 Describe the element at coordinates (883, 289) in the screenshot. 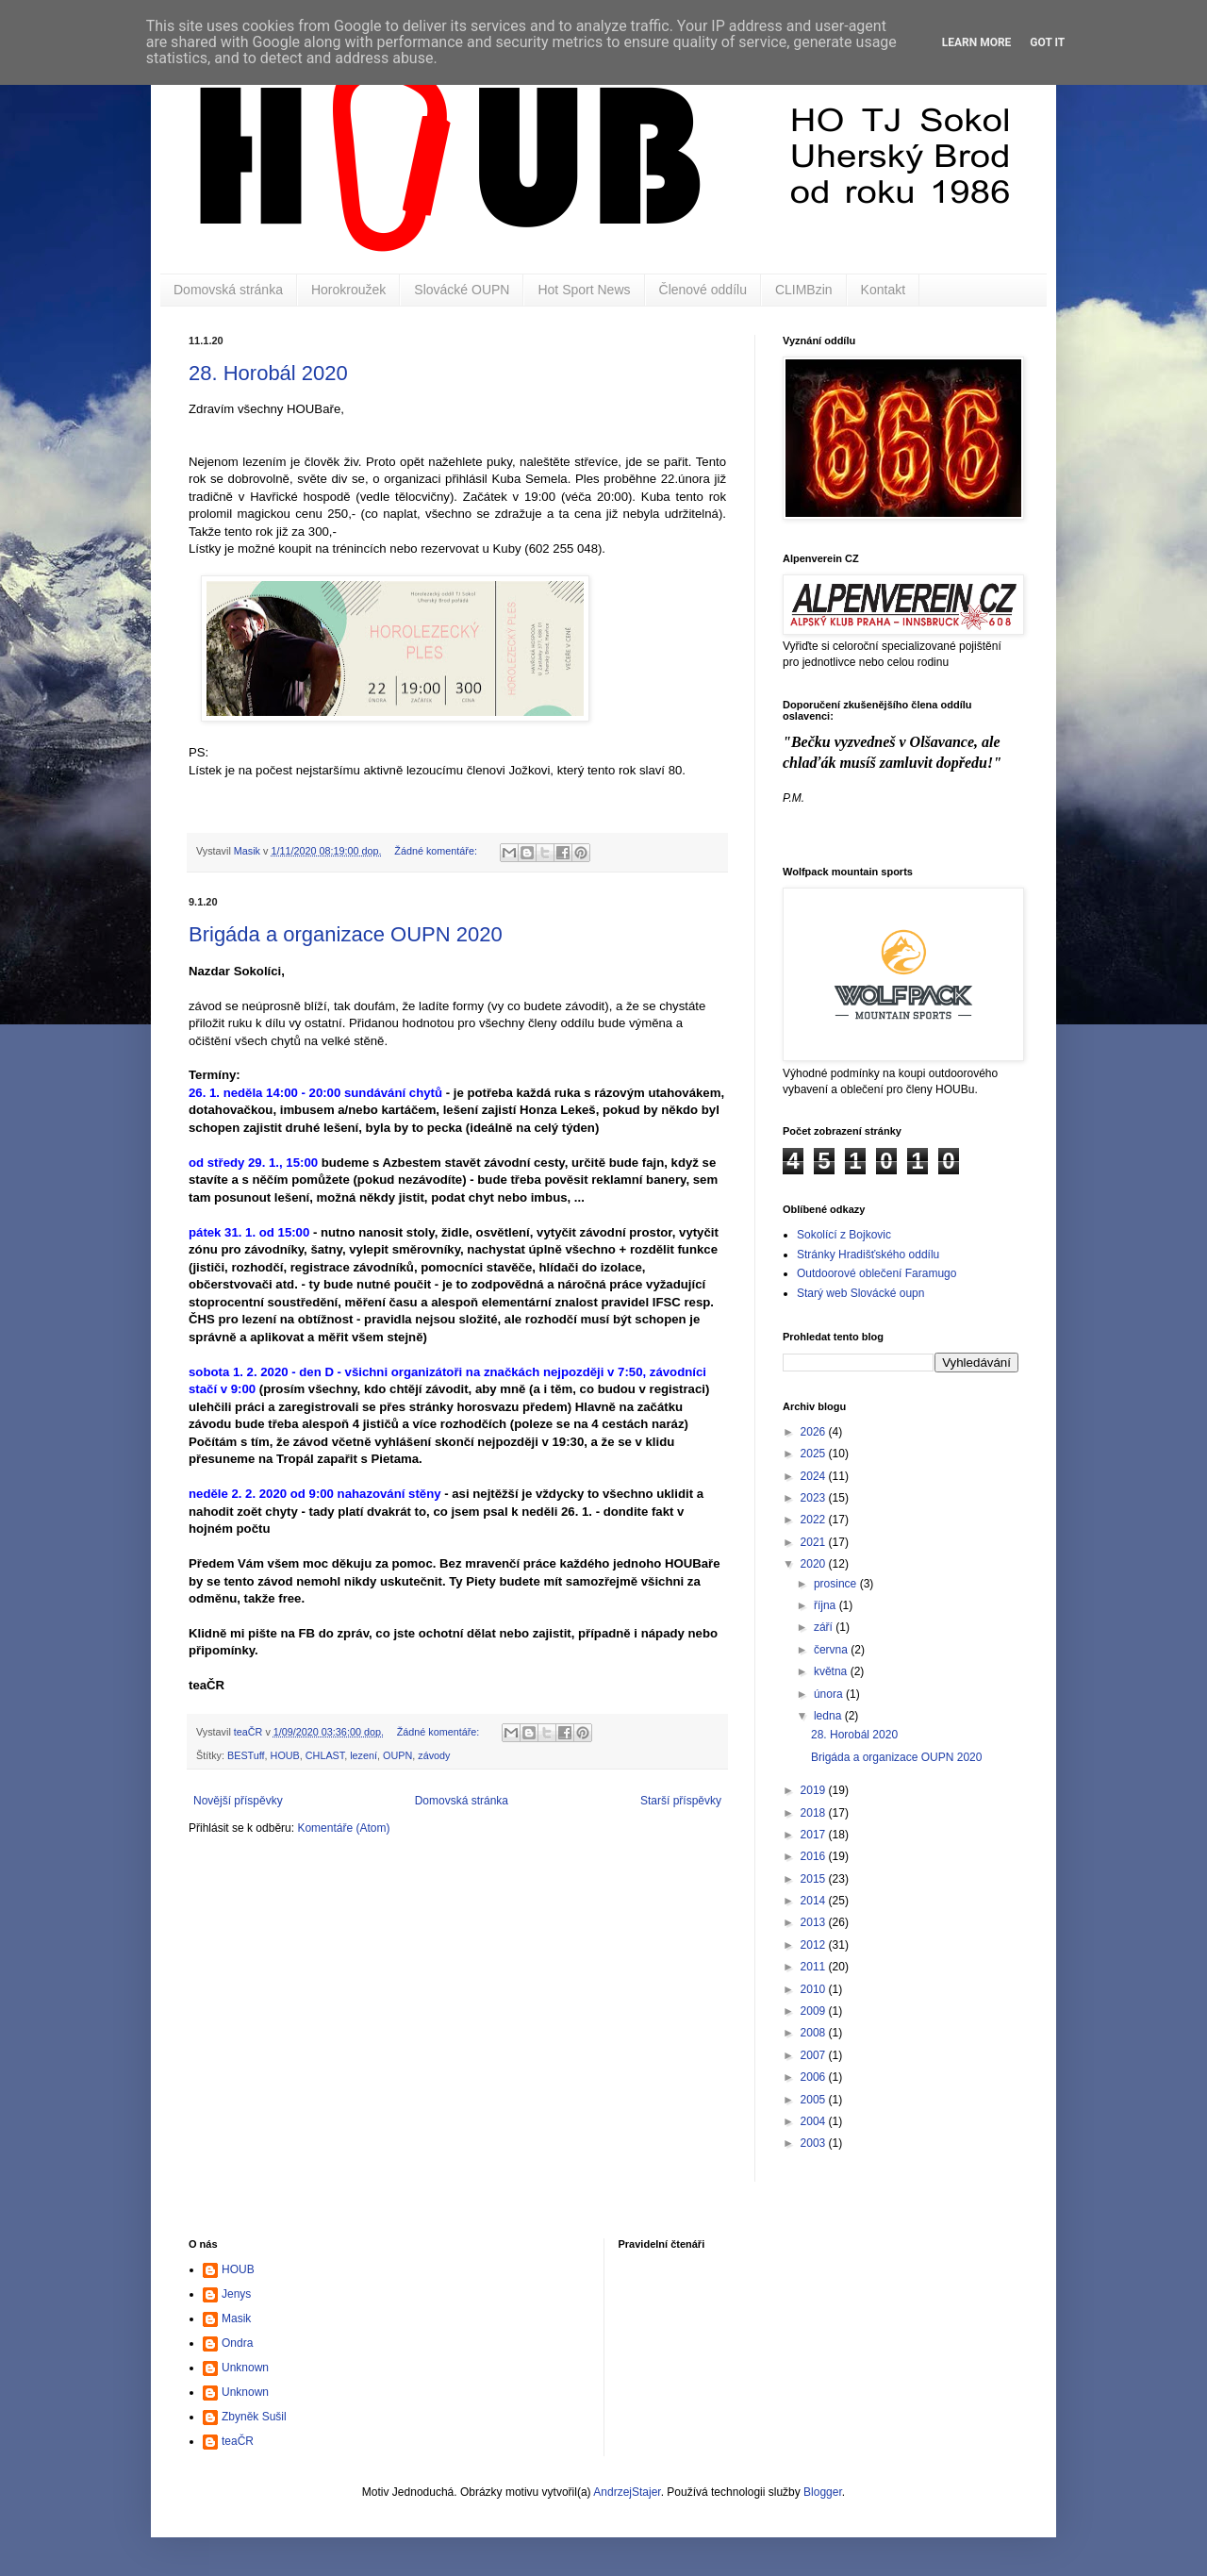

I see `Kontakt` at that location.